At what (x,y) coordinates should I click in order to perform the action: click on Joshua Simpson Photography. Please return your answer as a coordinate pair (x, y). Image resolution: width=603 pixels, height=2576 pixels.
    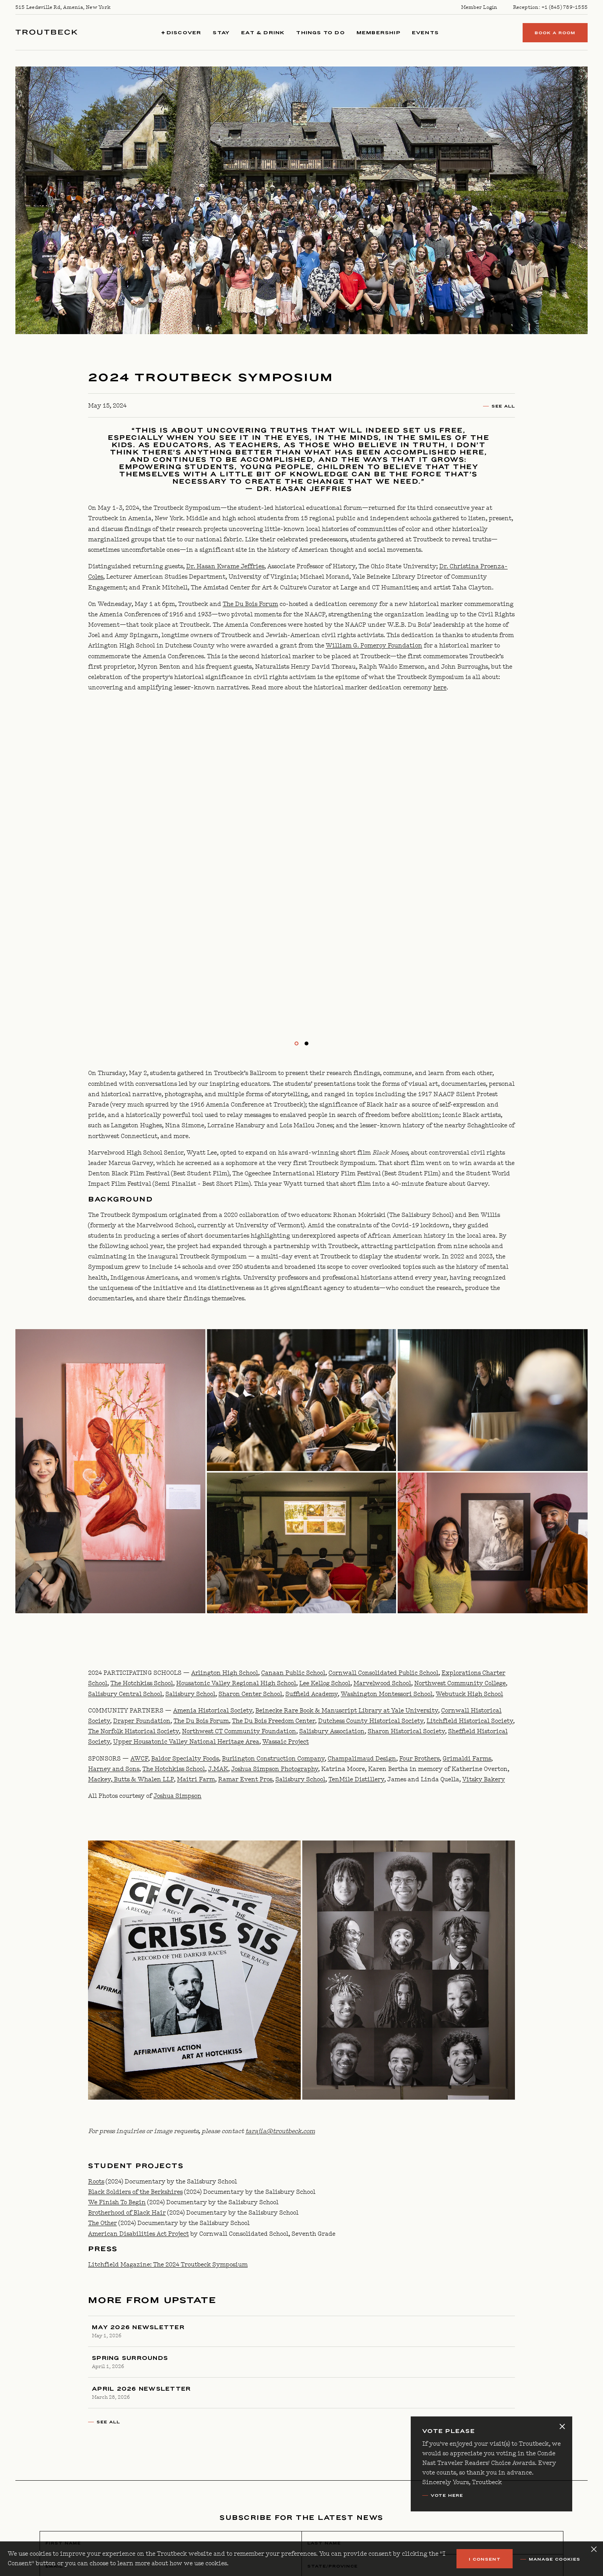
    Looking at the image, I should click on (274, 1769).